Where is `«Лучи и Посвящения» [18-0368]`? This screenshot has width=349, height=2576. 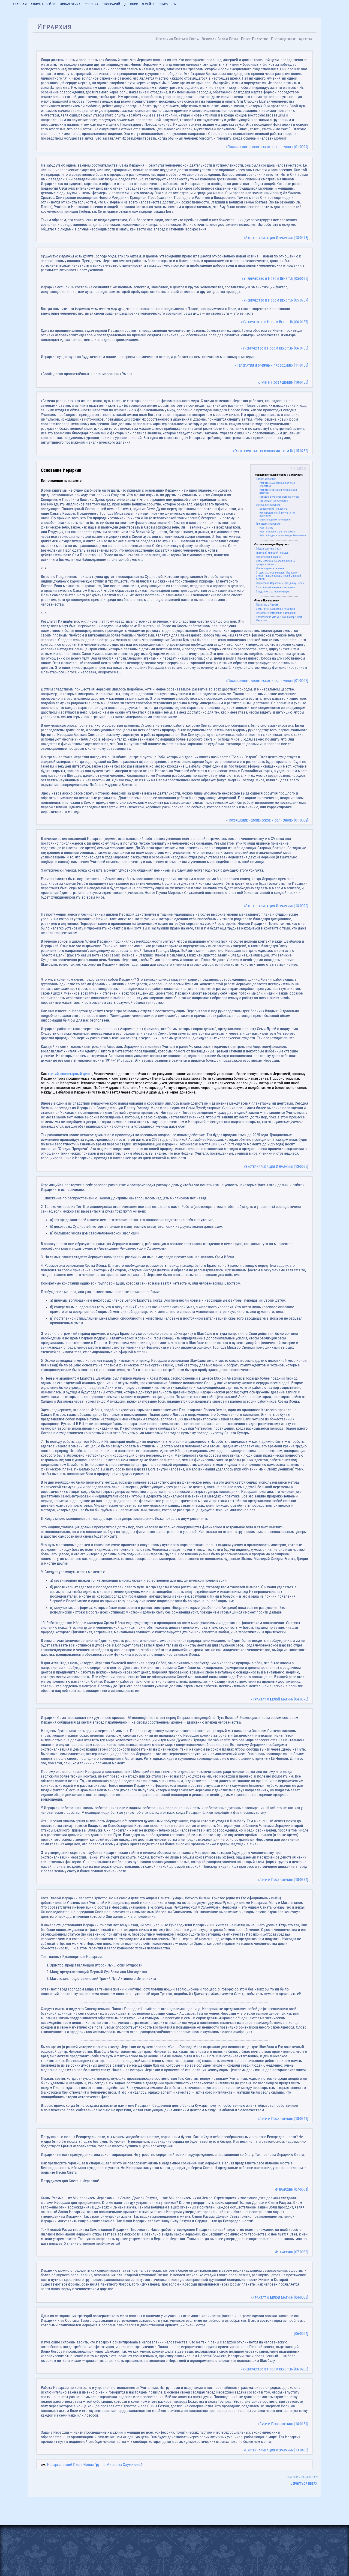 «Лучи и Посвящения» [18-0368] is located at coordinates (283, 2118).